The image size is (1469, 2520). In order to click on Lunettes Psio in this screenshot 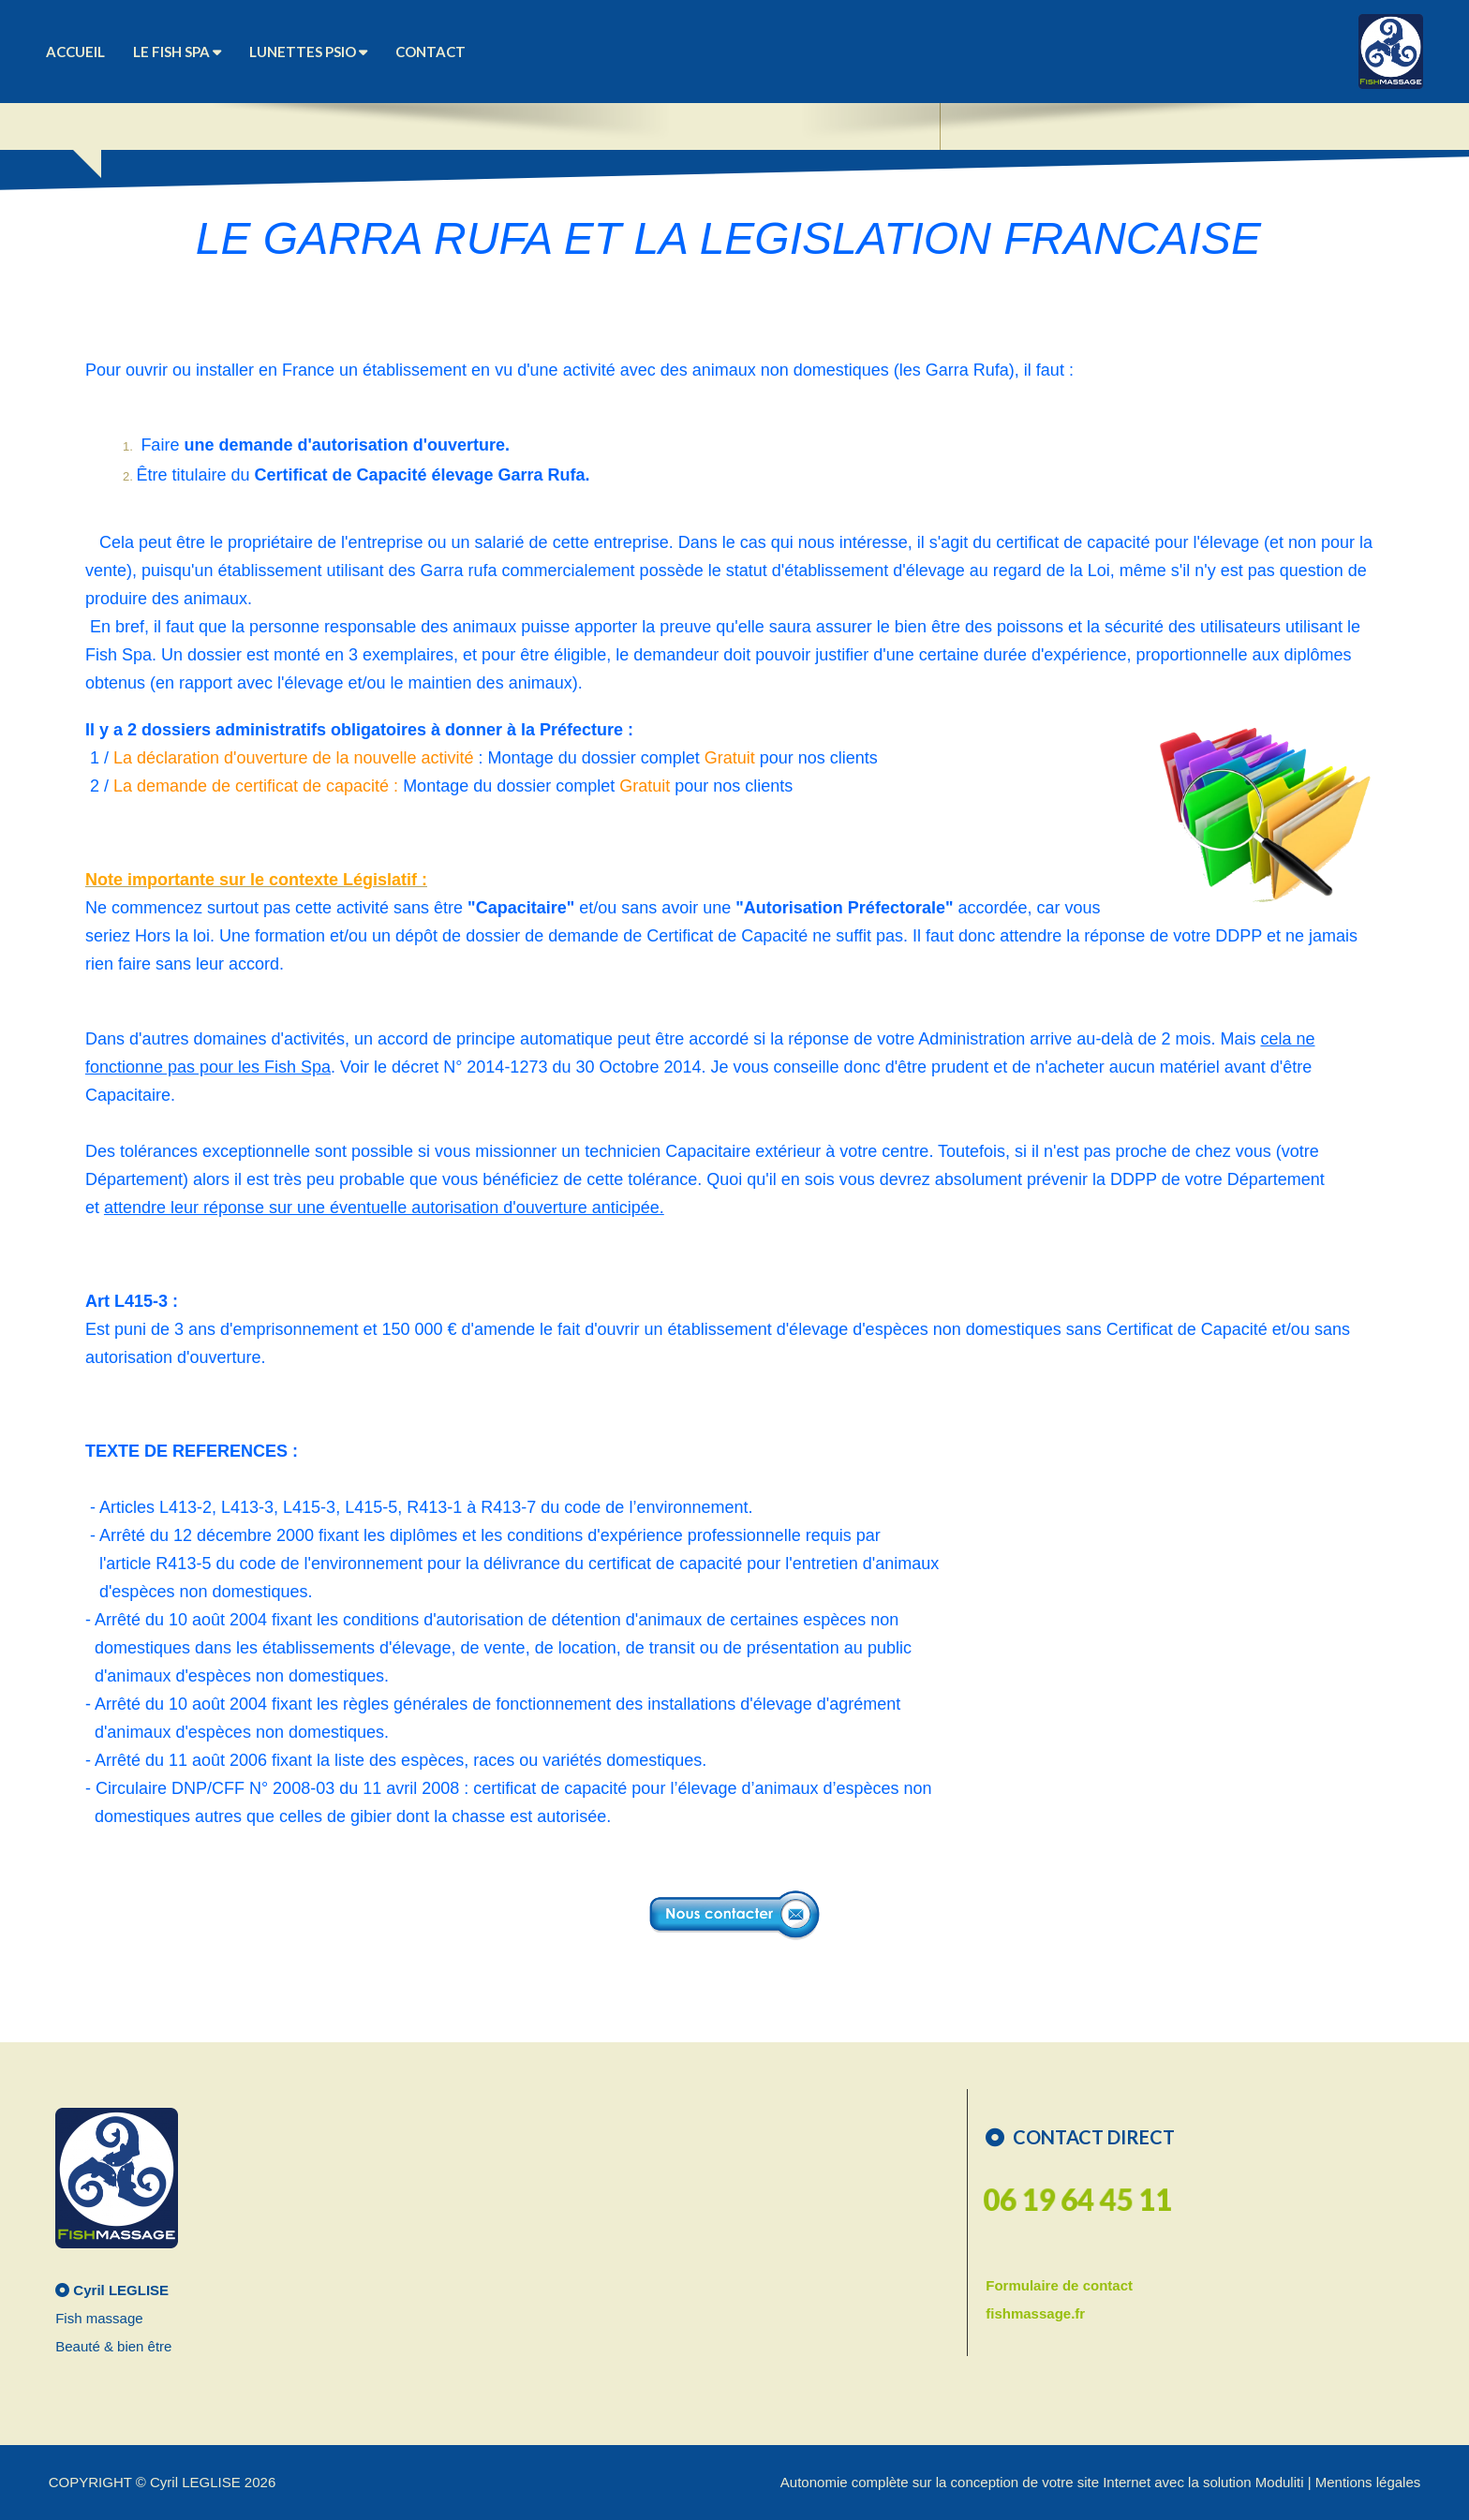, I will do `click(308, 51)`.